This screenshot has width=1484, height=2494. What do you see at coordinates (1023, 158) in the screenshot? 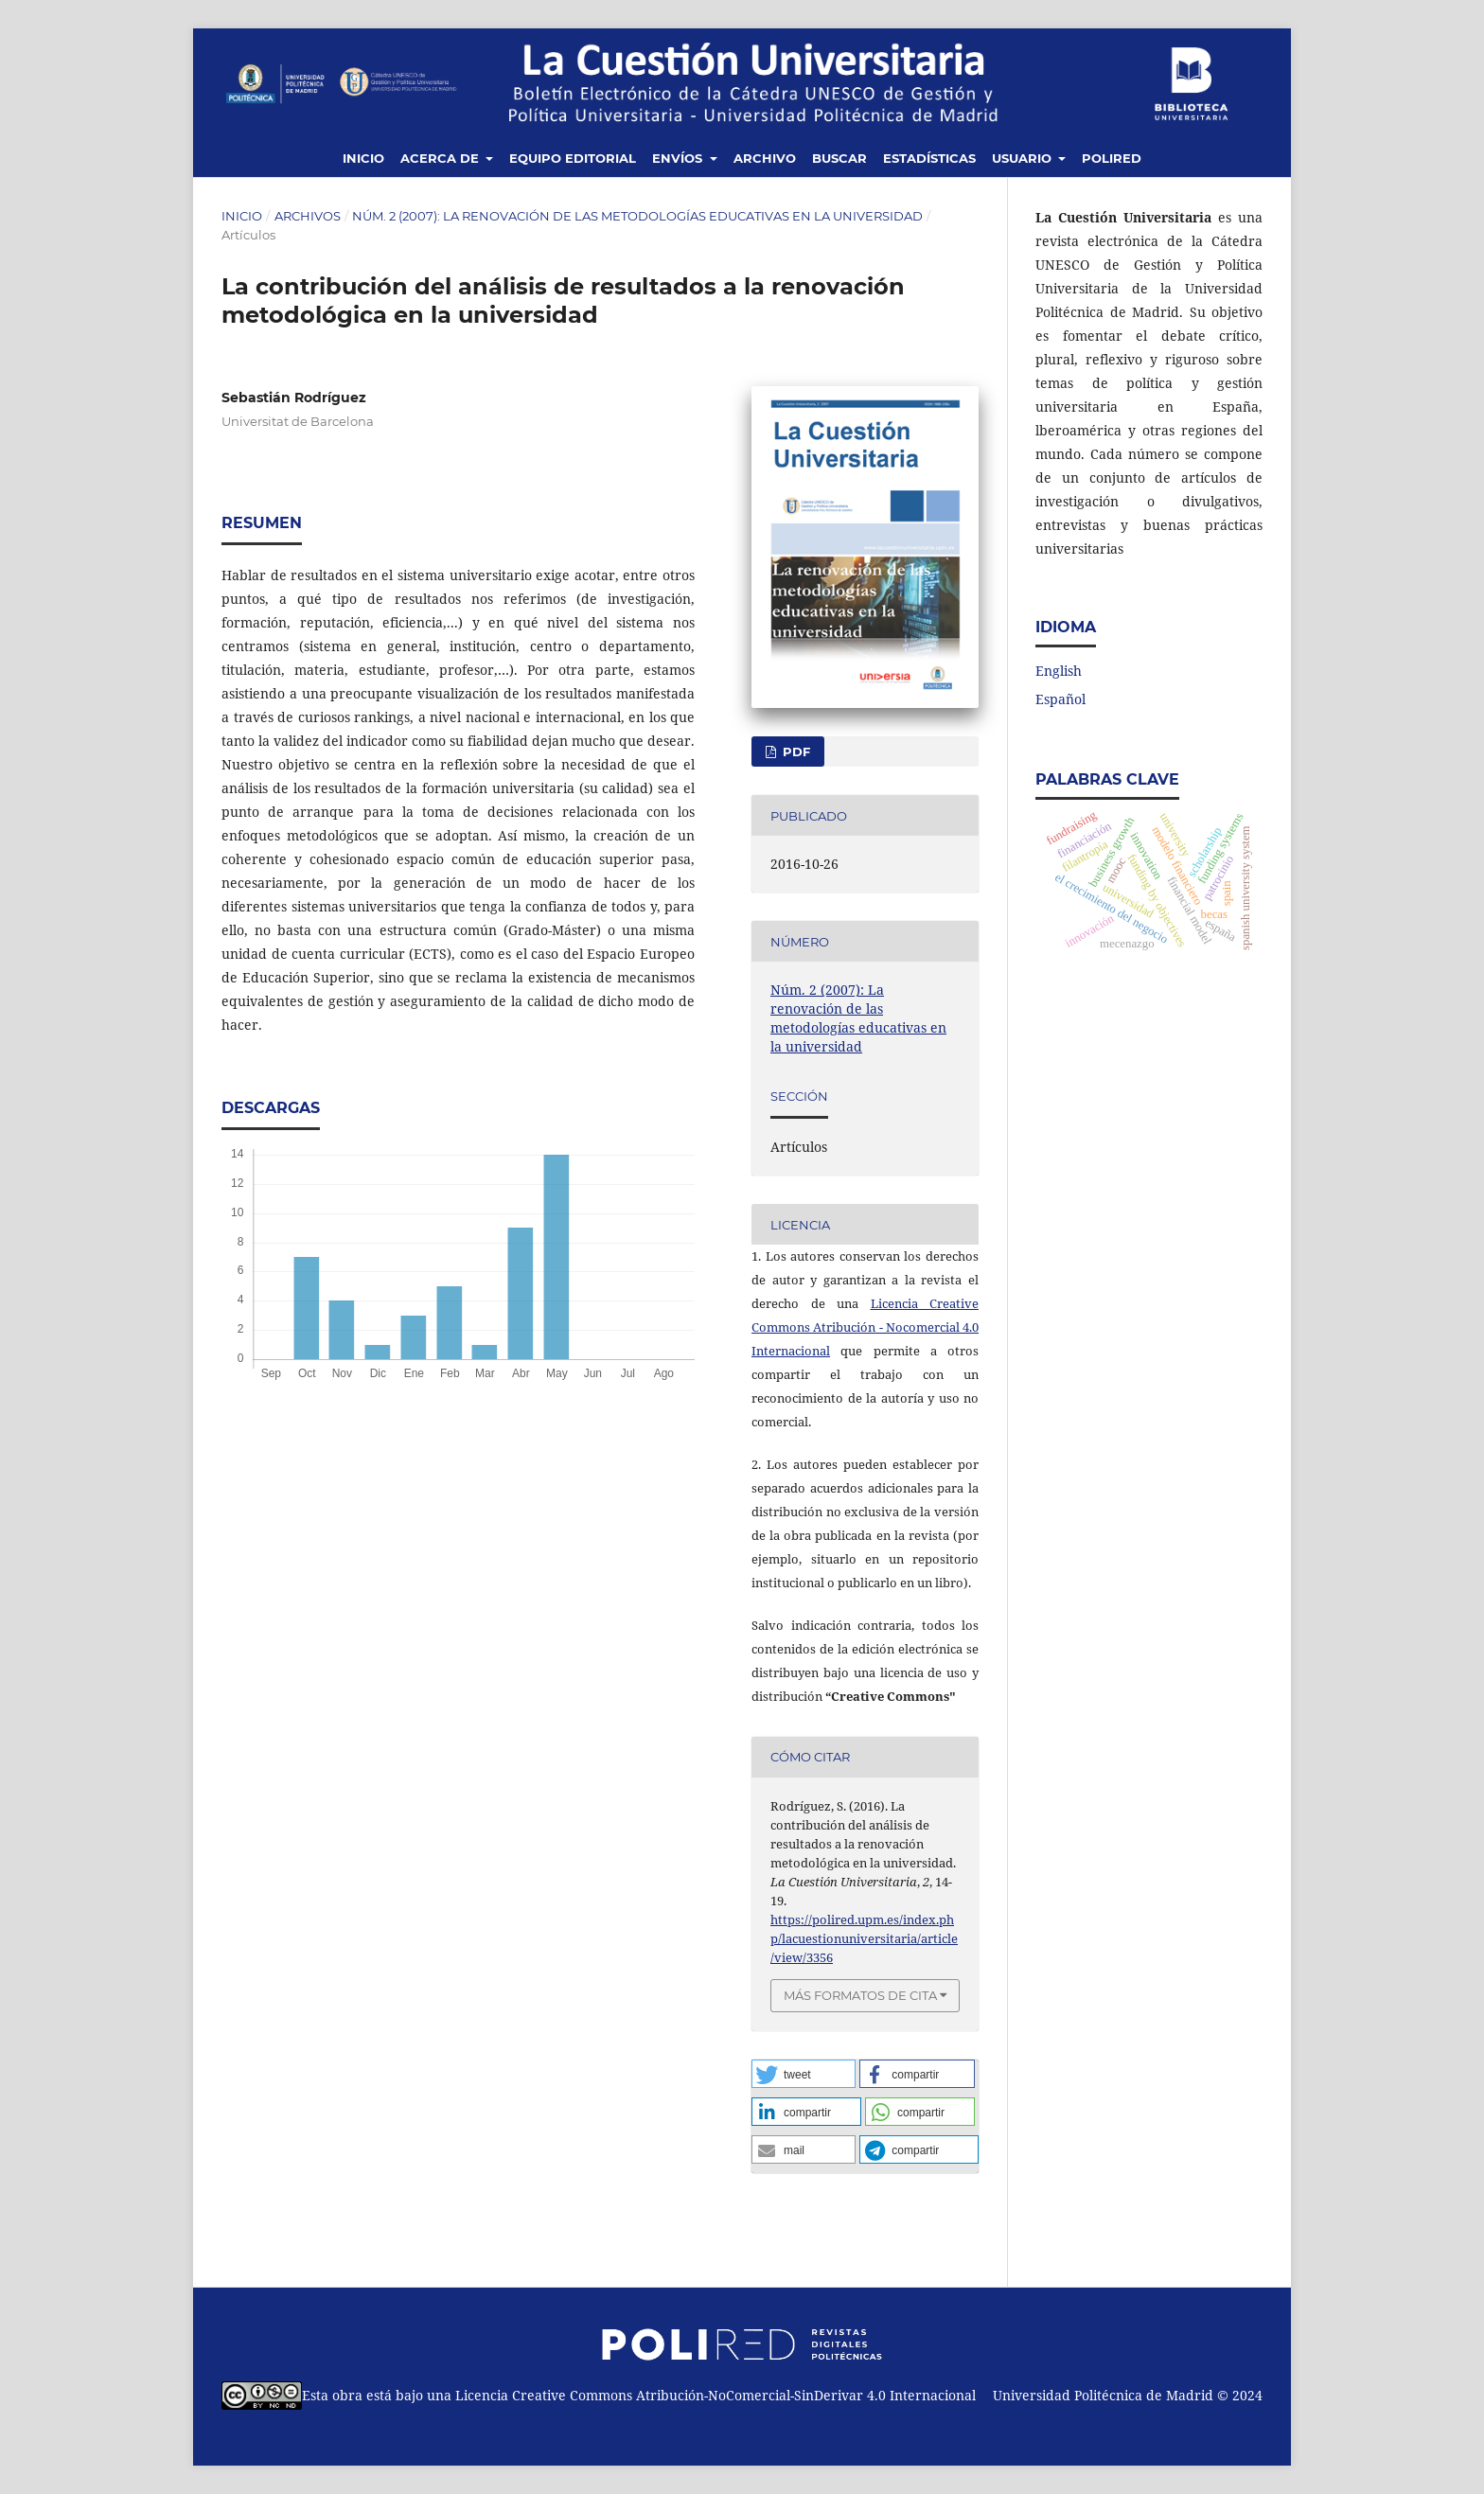
I see `Usuario` at bounding box center [1023, 158].